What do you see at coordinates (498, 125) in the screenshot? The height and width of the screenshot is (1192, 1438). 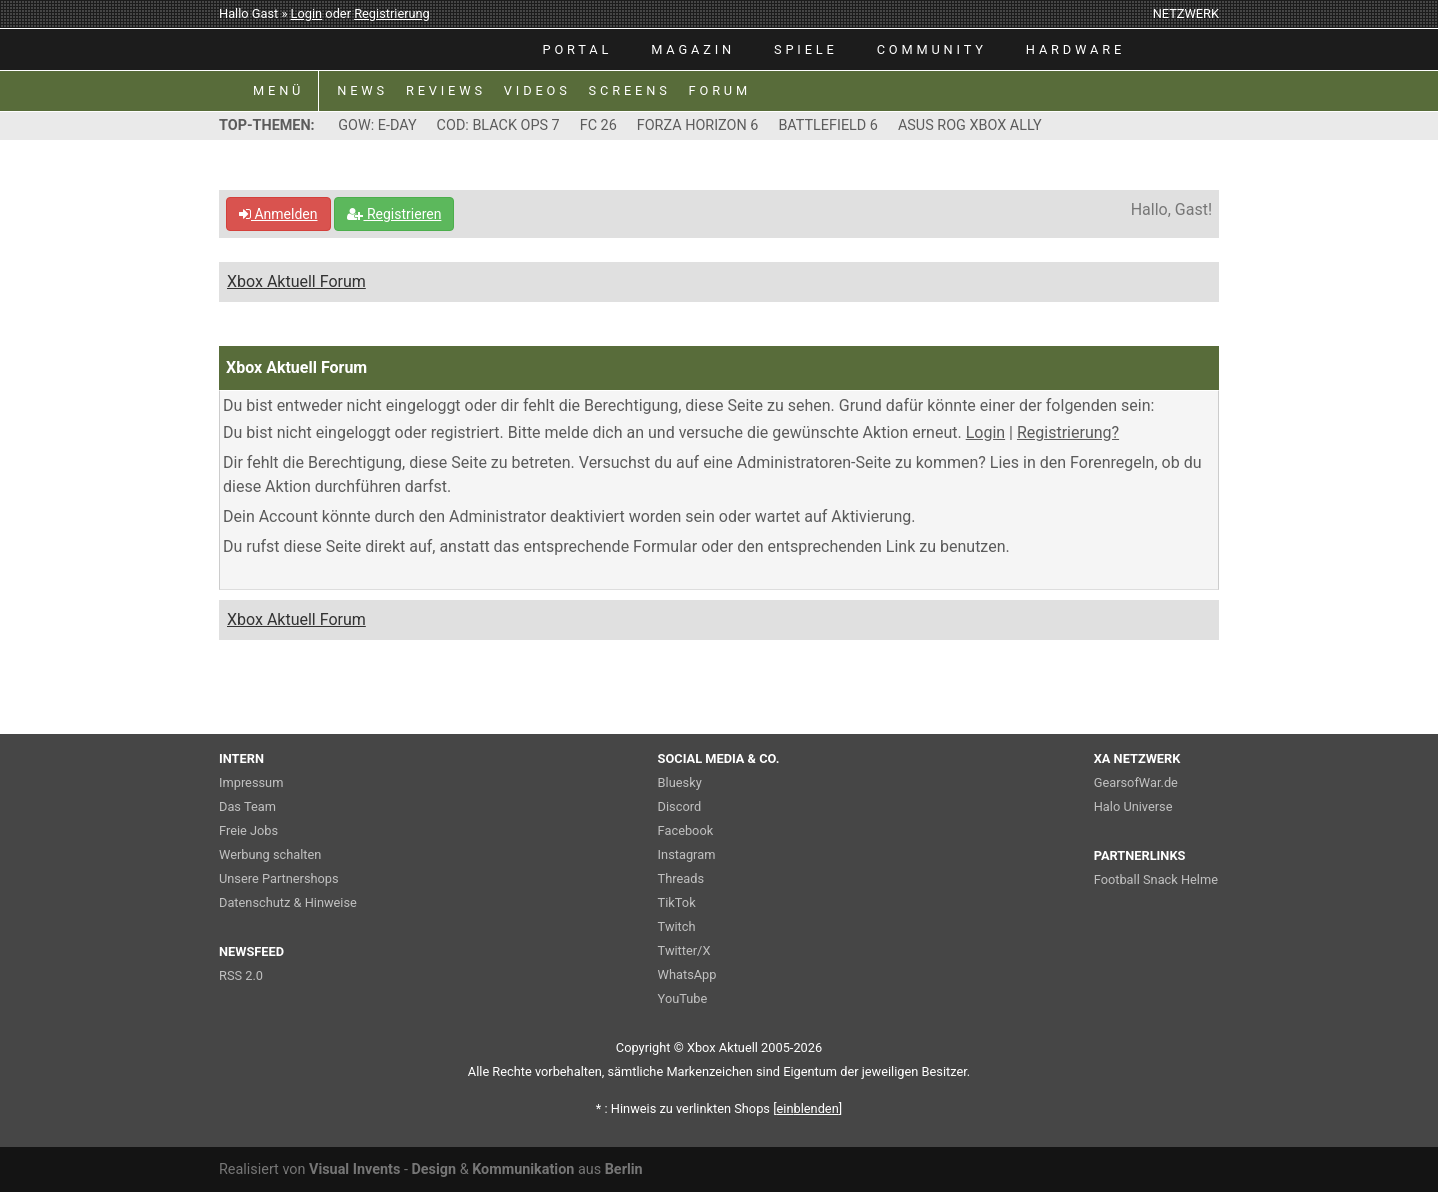 I see `COD: BLACK OPS 7` at bounding box center [498, 125].